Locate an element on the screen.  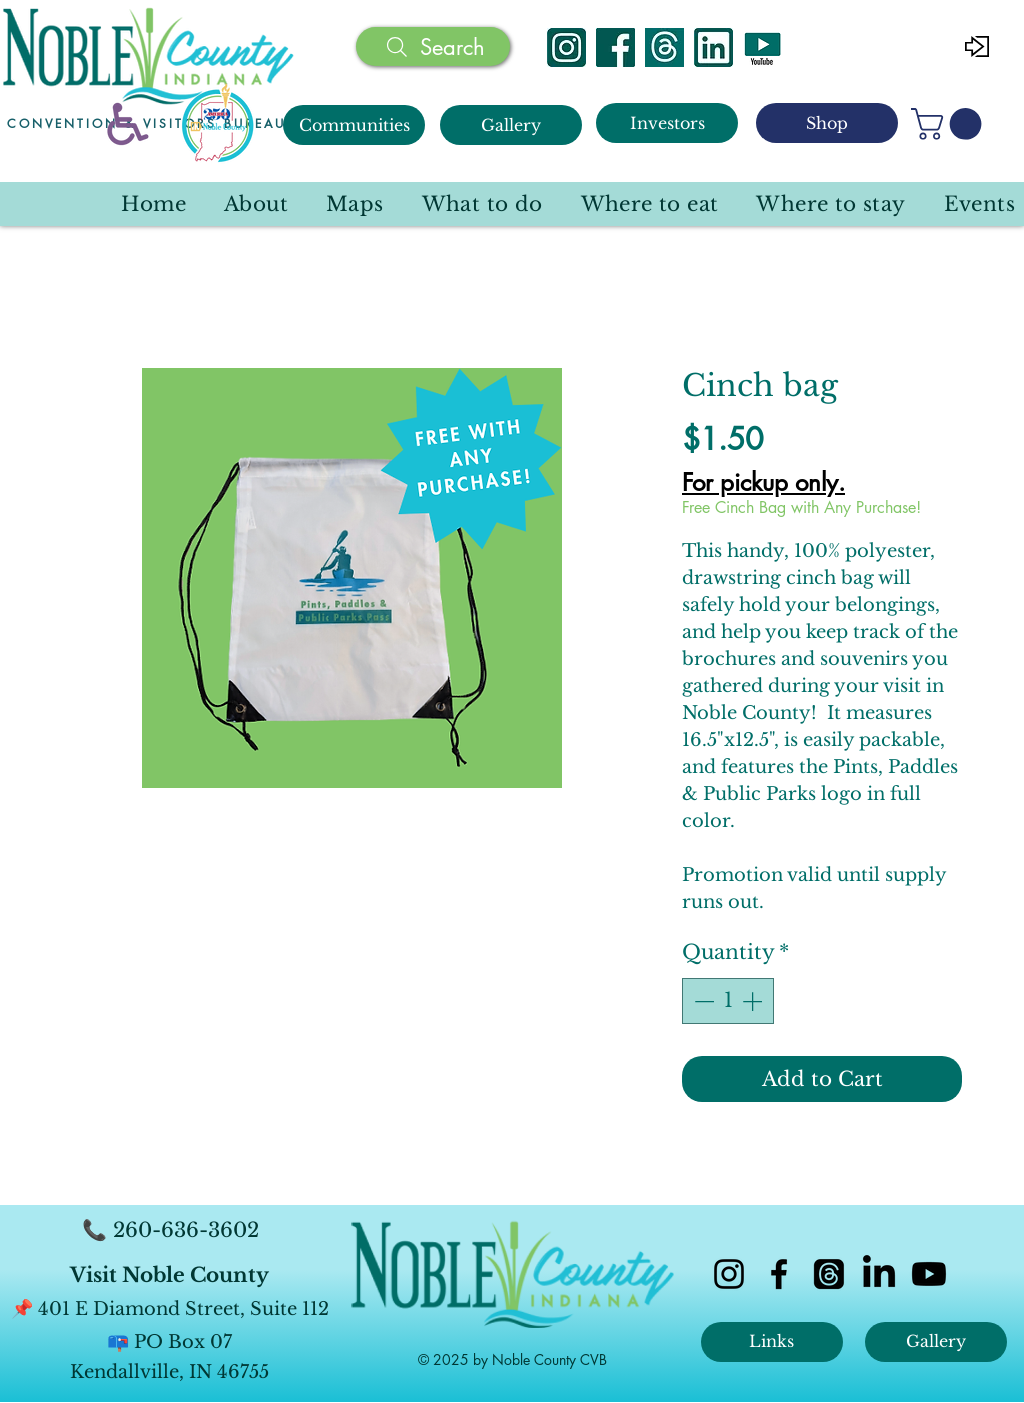
[Search] is located at coordinates (433, 46).